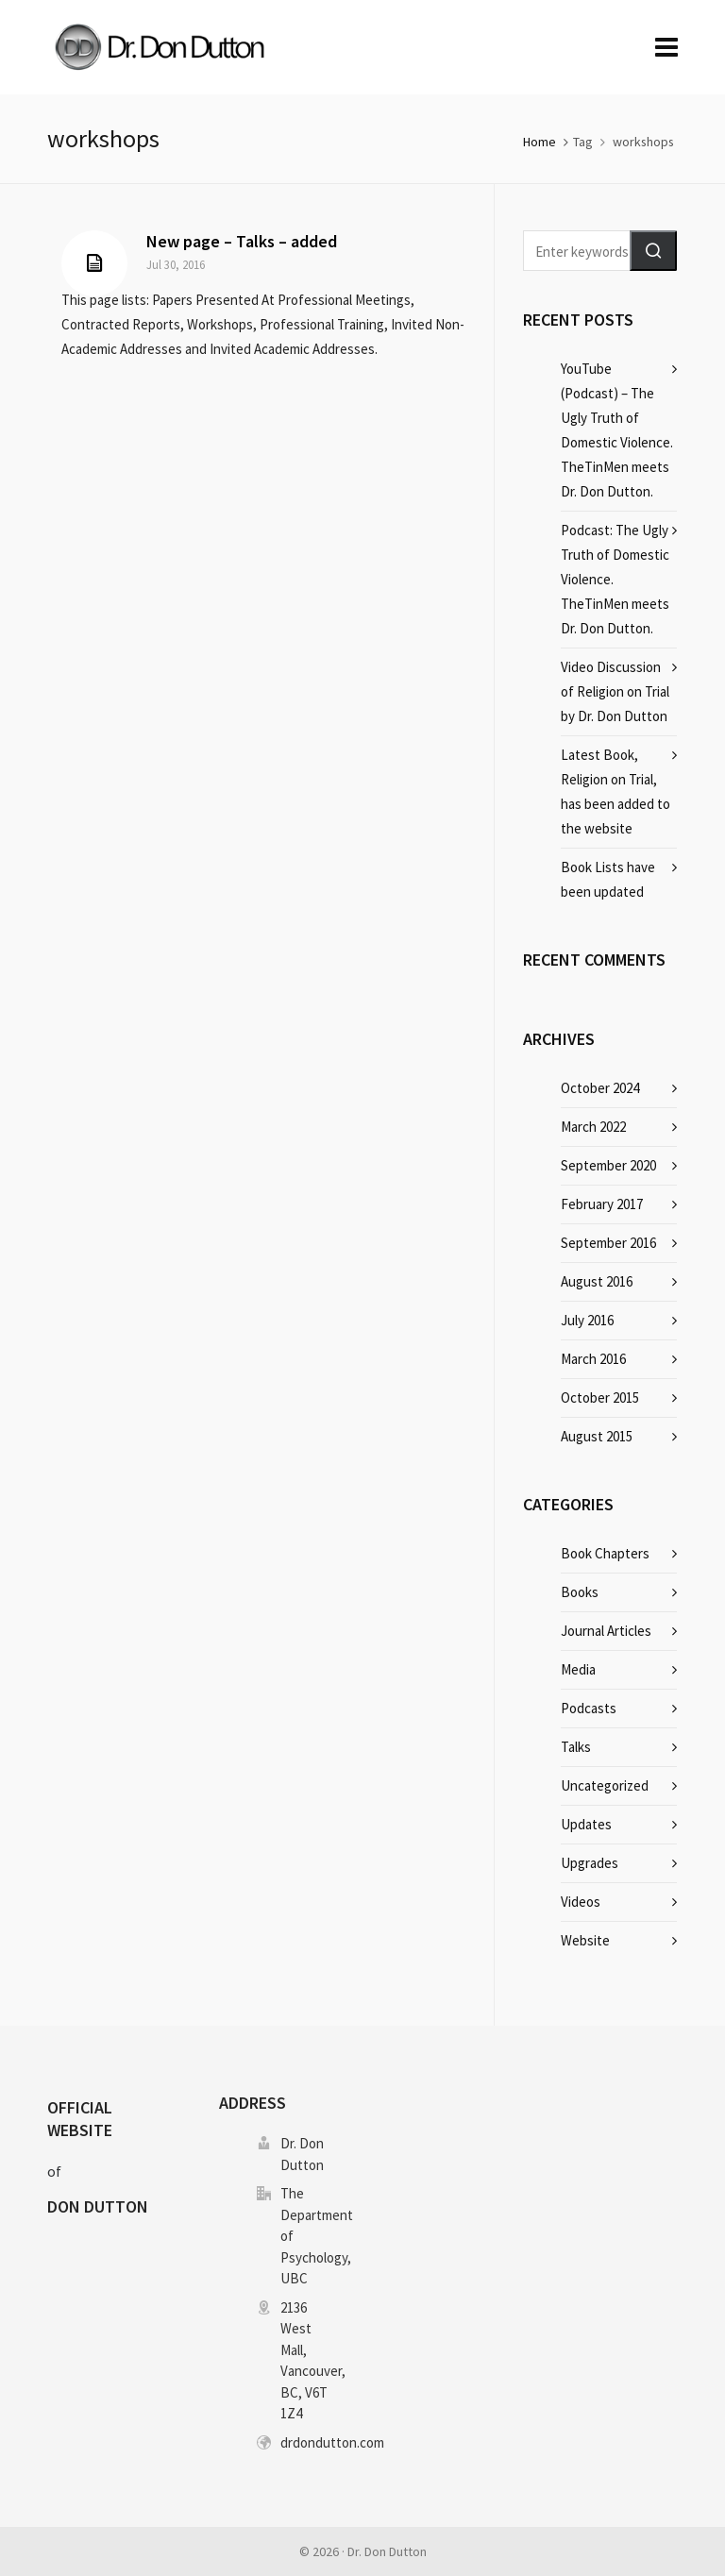 This screenshot has width=725, height=2576. What do you see at coordinates (593, 1359) in the screenshot?
I see `March 2016` at bounding box center [593, 1359].